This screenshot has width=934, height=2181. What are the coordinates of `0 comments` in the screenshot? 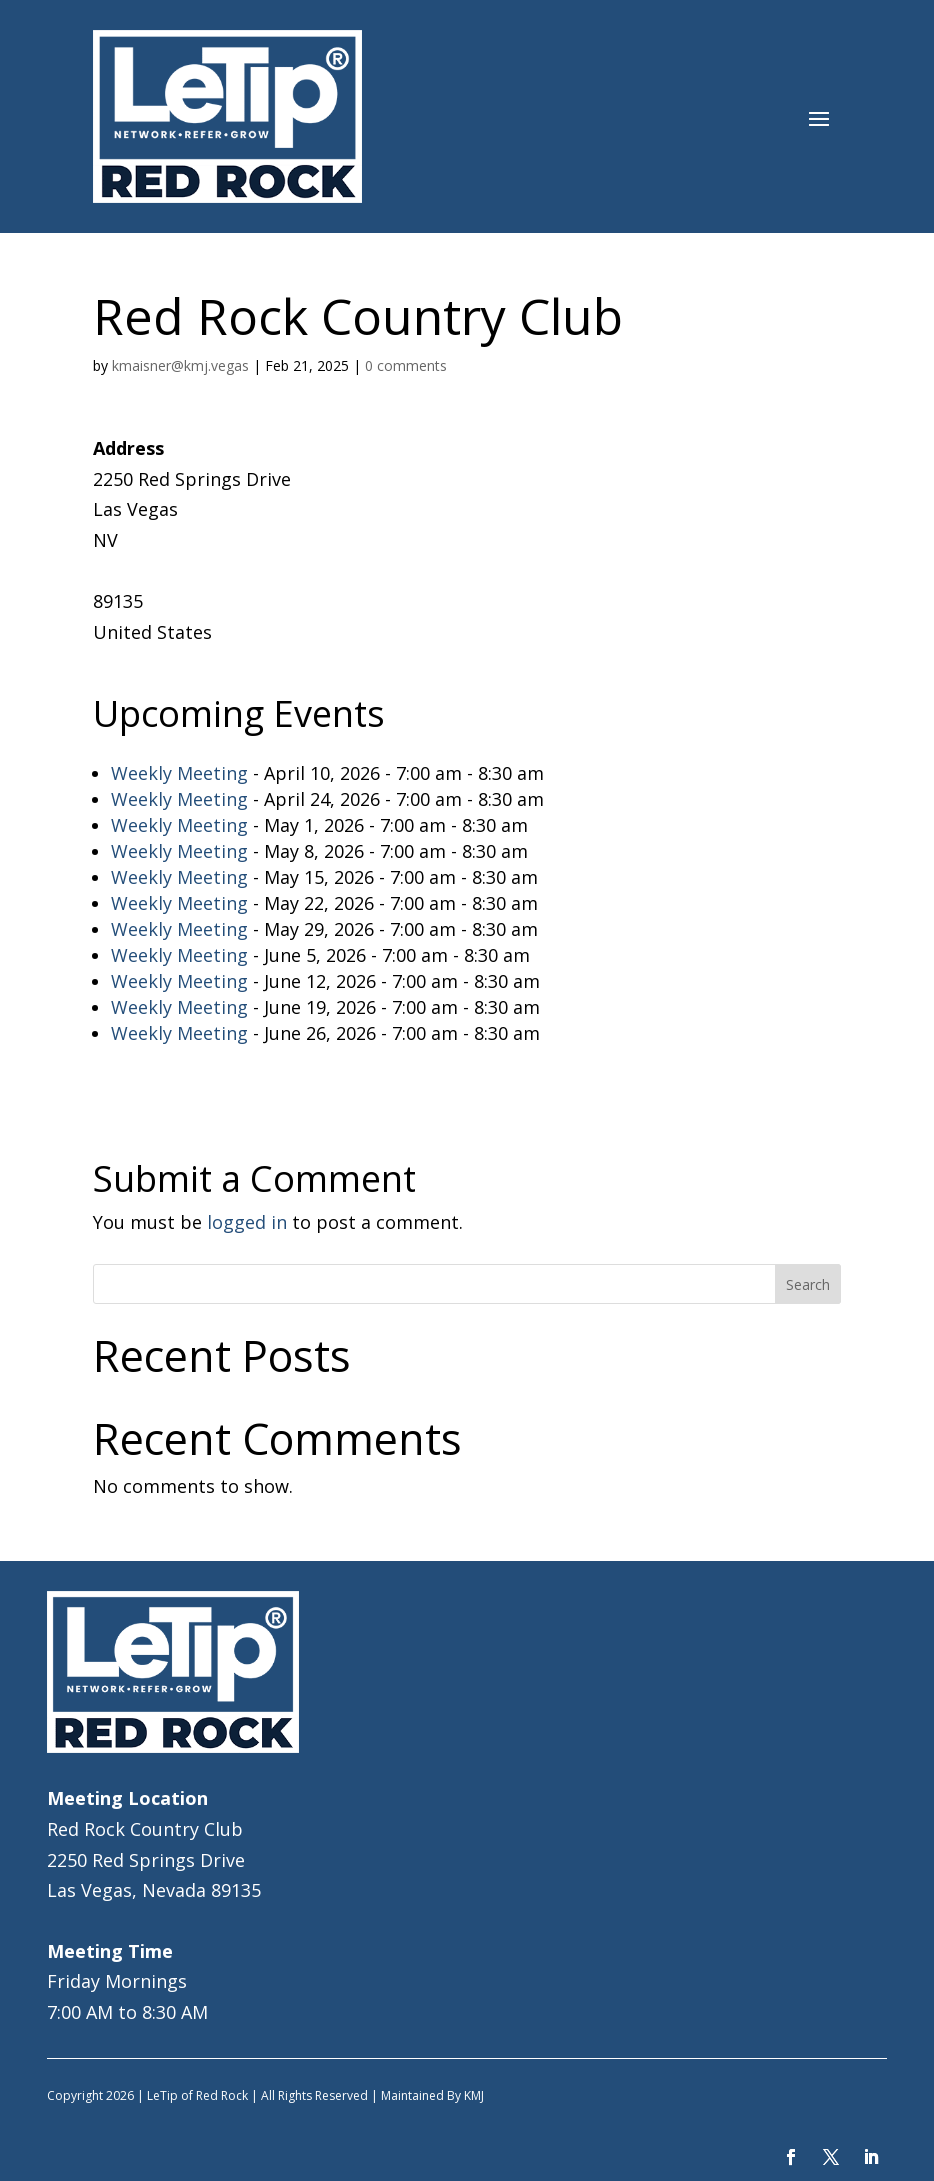 It's located at (406, 365).